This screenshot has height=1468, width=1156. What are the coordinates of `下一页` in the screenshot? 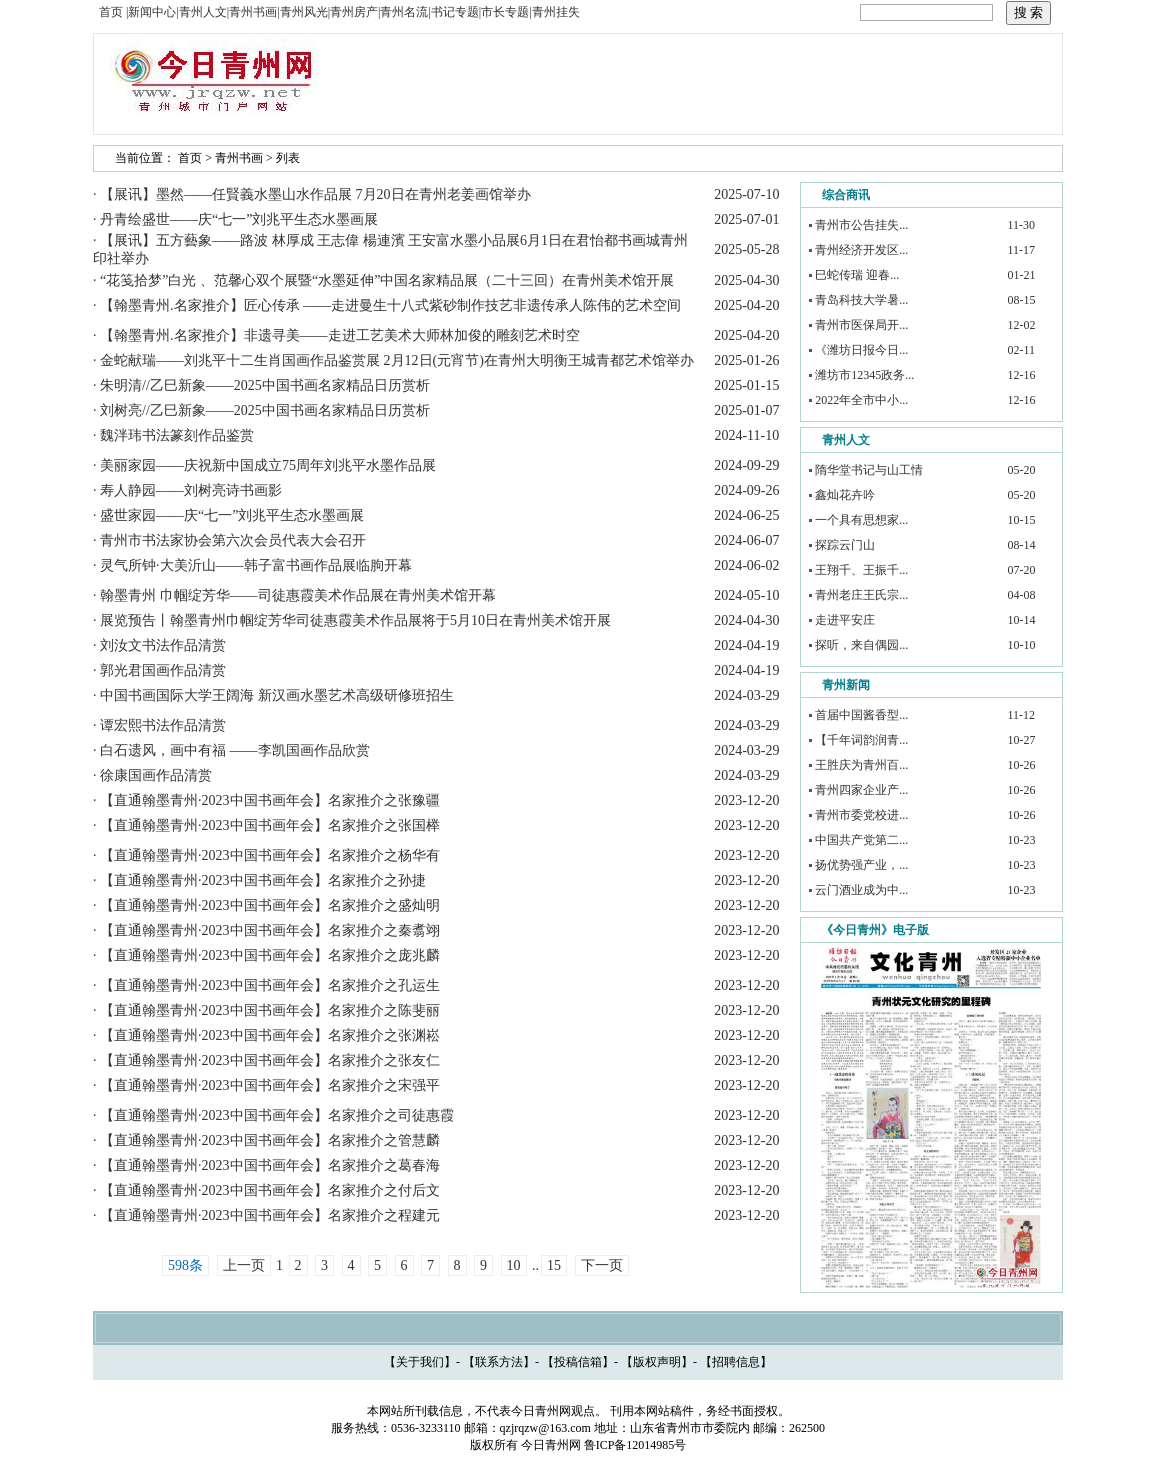 It's located at (602, 1265).